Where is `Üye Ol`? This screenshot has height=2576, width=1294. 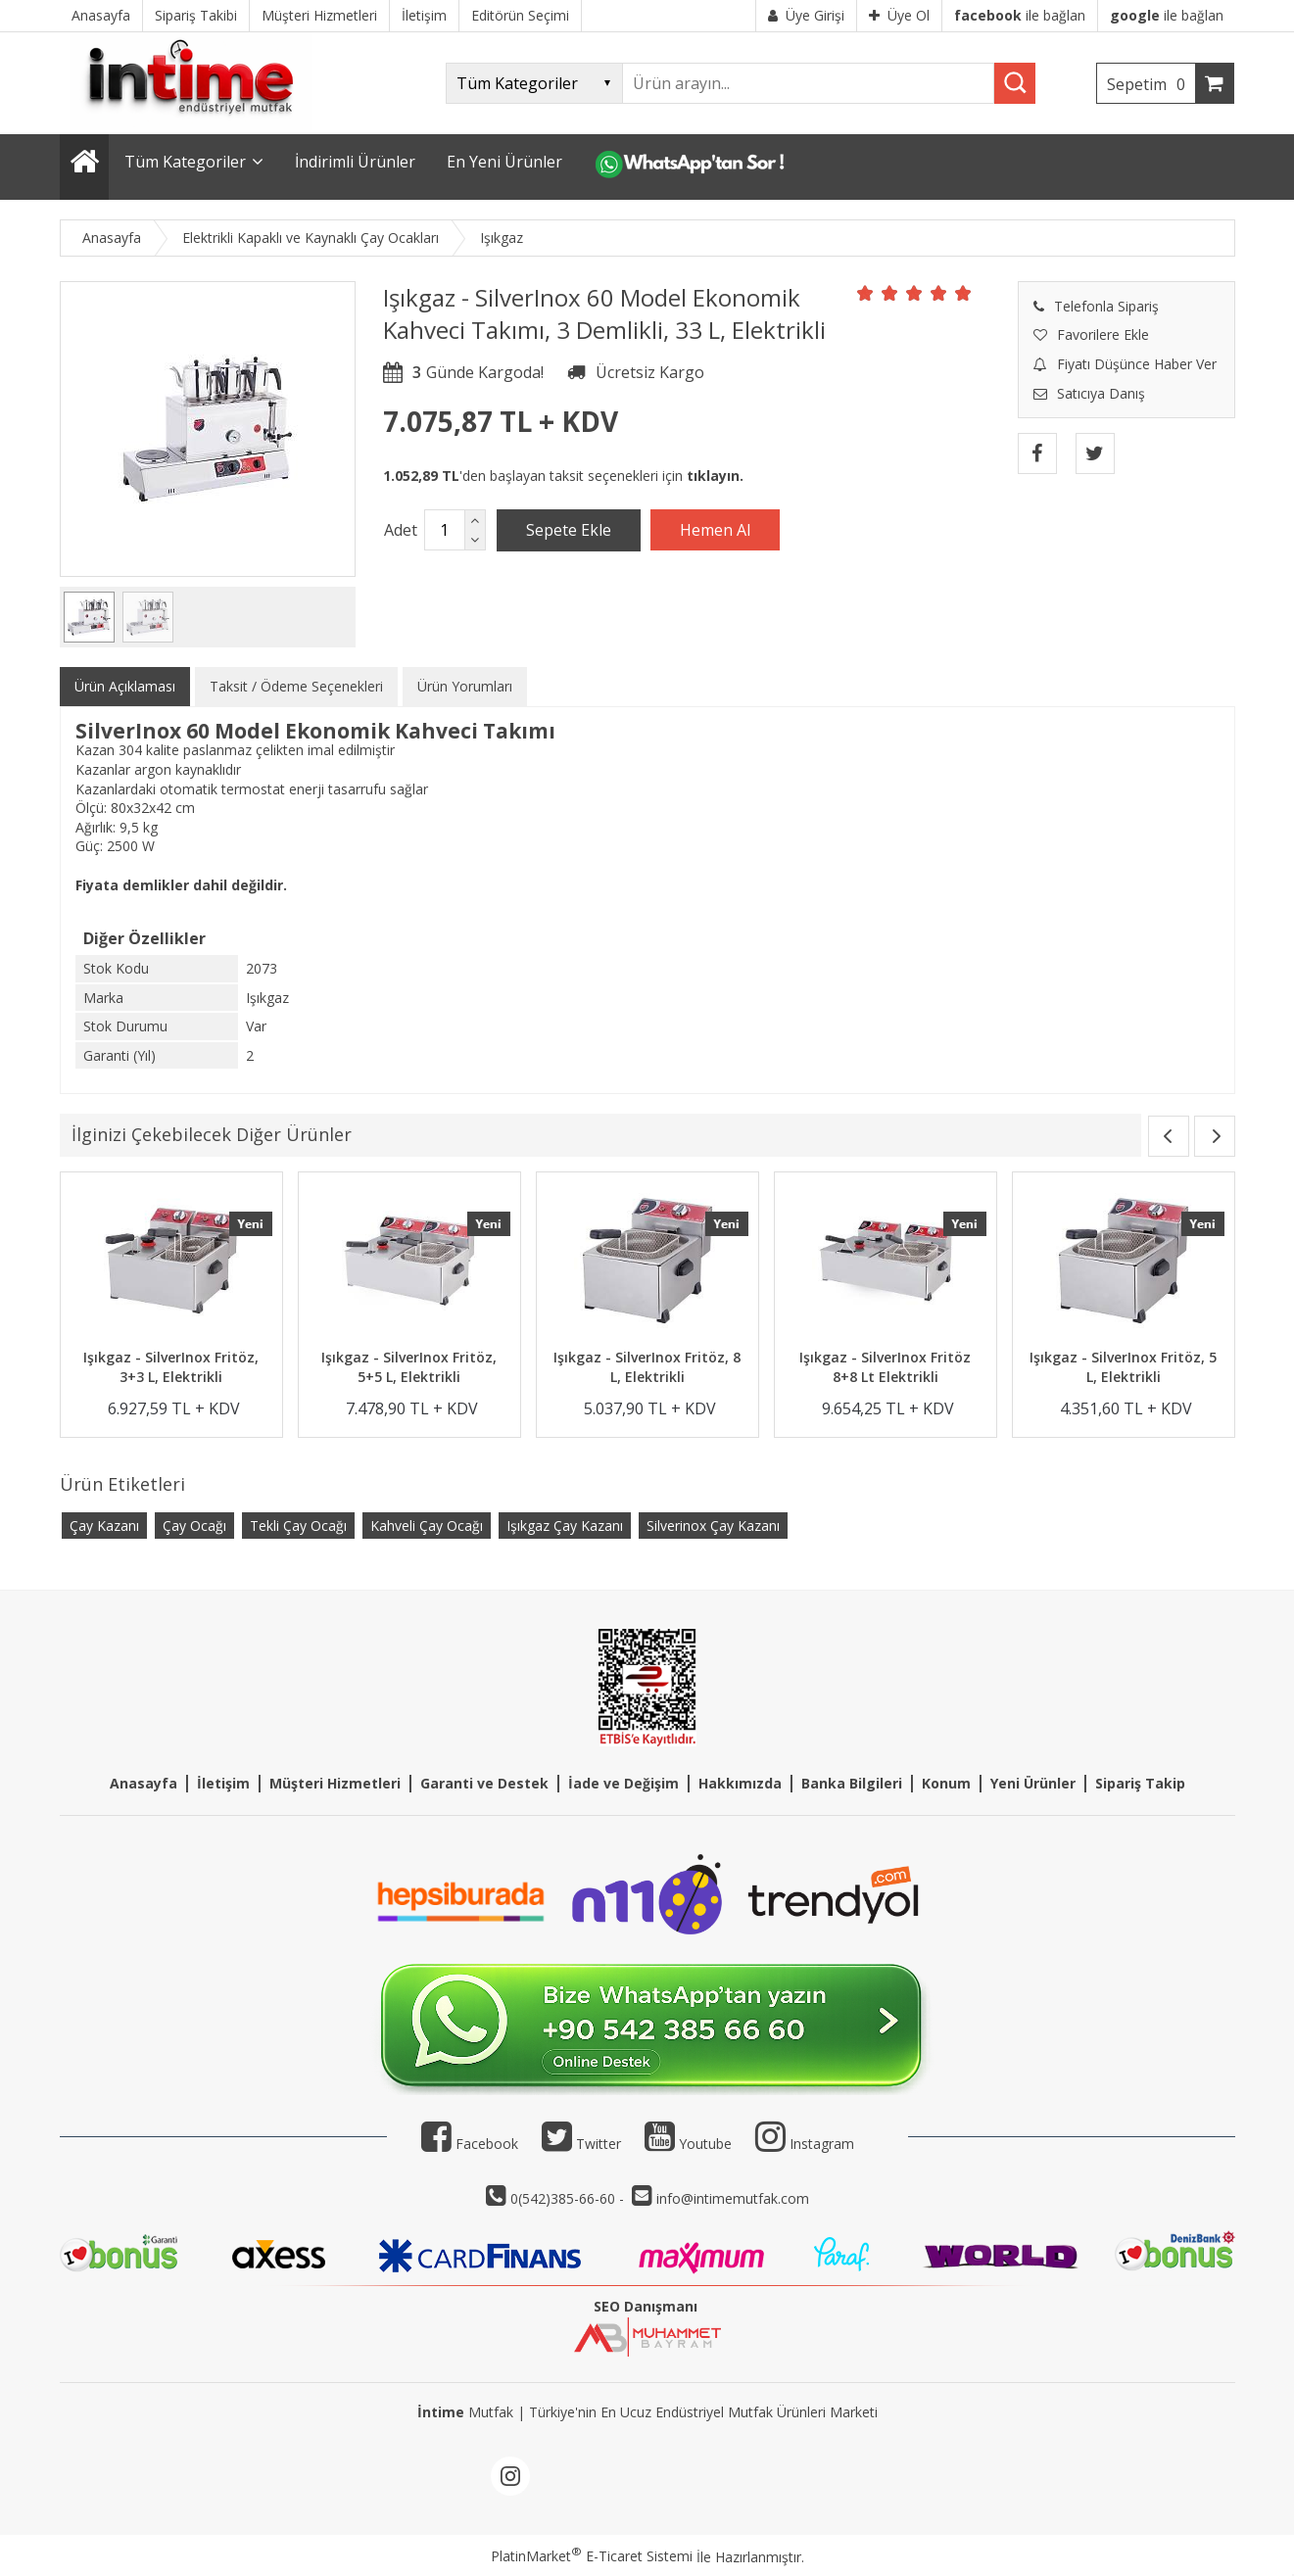 Üye Ol is located at coordinates (899, 15).